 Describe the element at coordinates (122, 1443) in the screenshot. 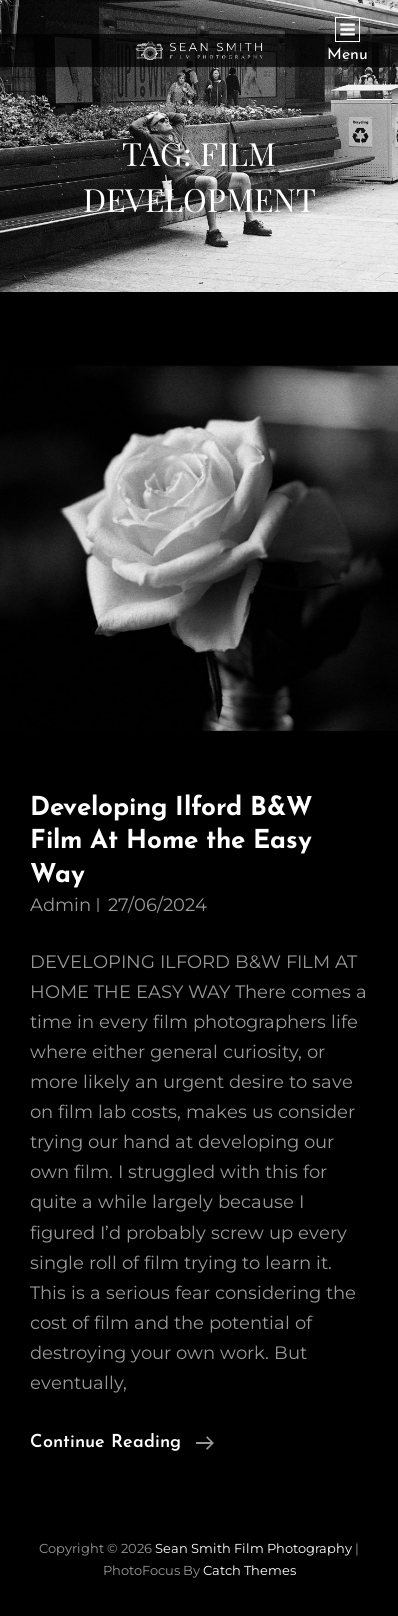

I see `Continue reading` at that location.